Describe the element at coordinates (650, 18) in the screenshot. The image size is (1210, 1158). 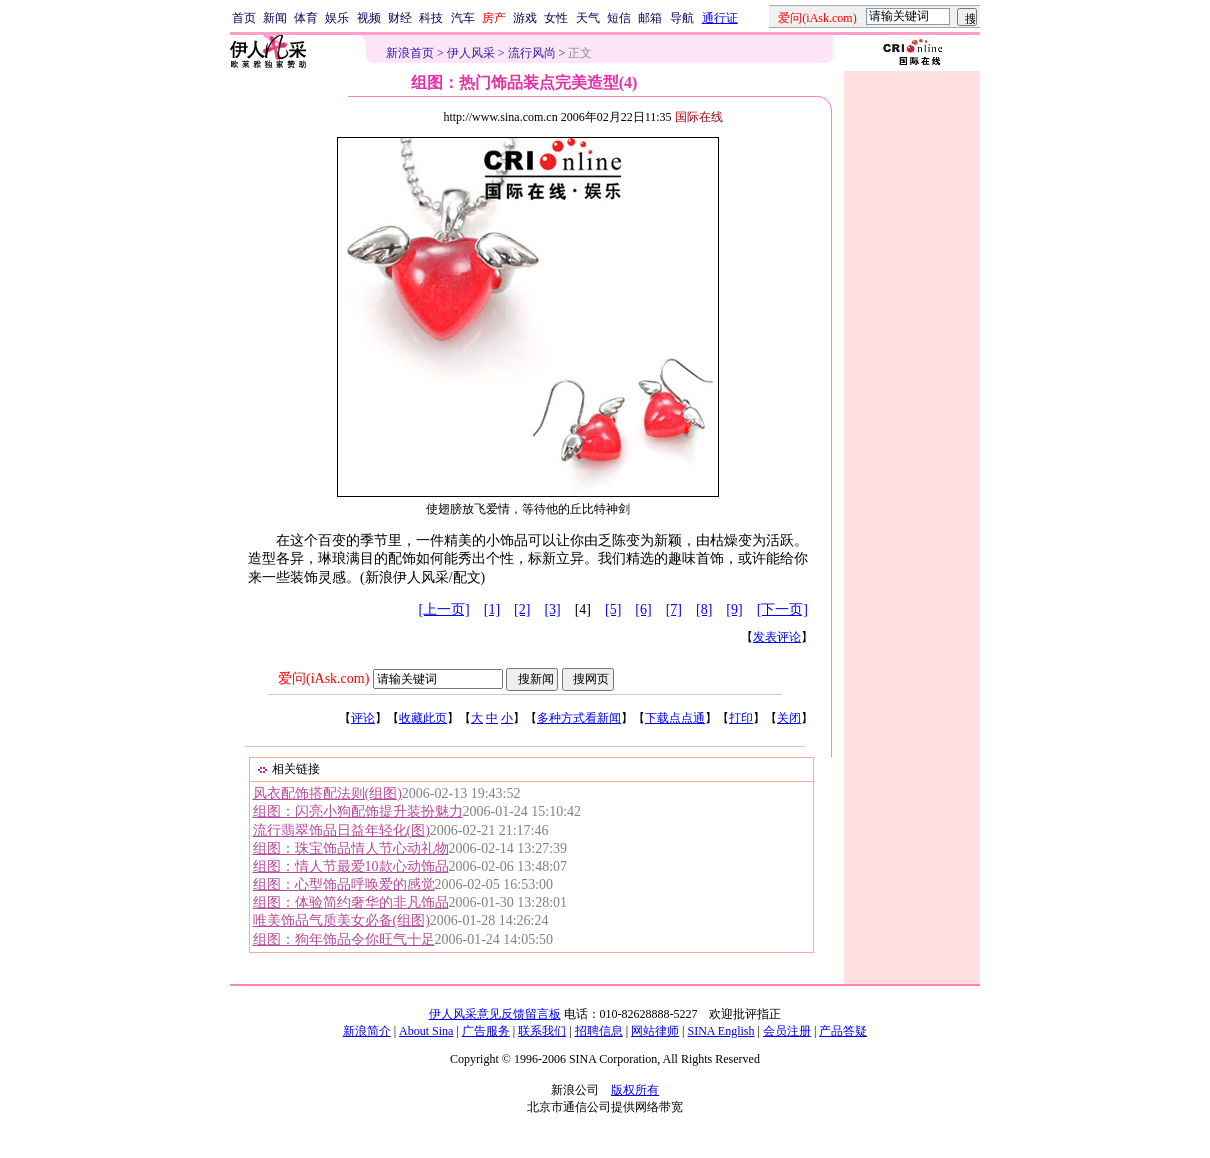
I see `邮箱` at that location.